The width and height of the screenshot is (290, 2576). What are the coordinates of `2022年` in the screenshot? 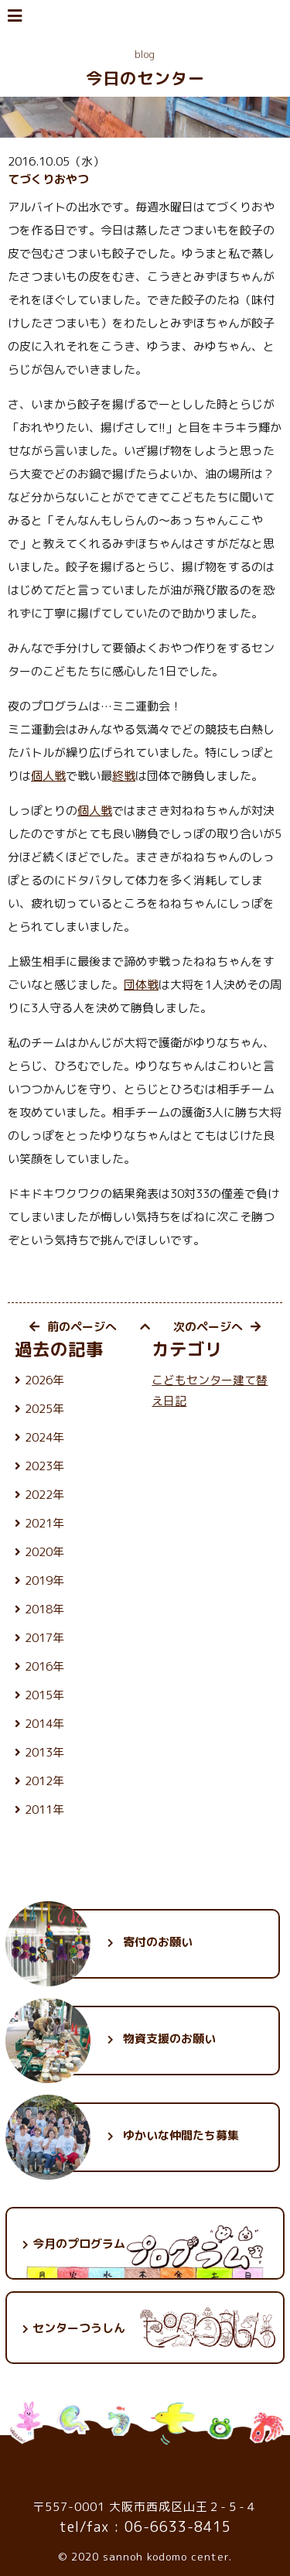 It's located at (44, 1494).